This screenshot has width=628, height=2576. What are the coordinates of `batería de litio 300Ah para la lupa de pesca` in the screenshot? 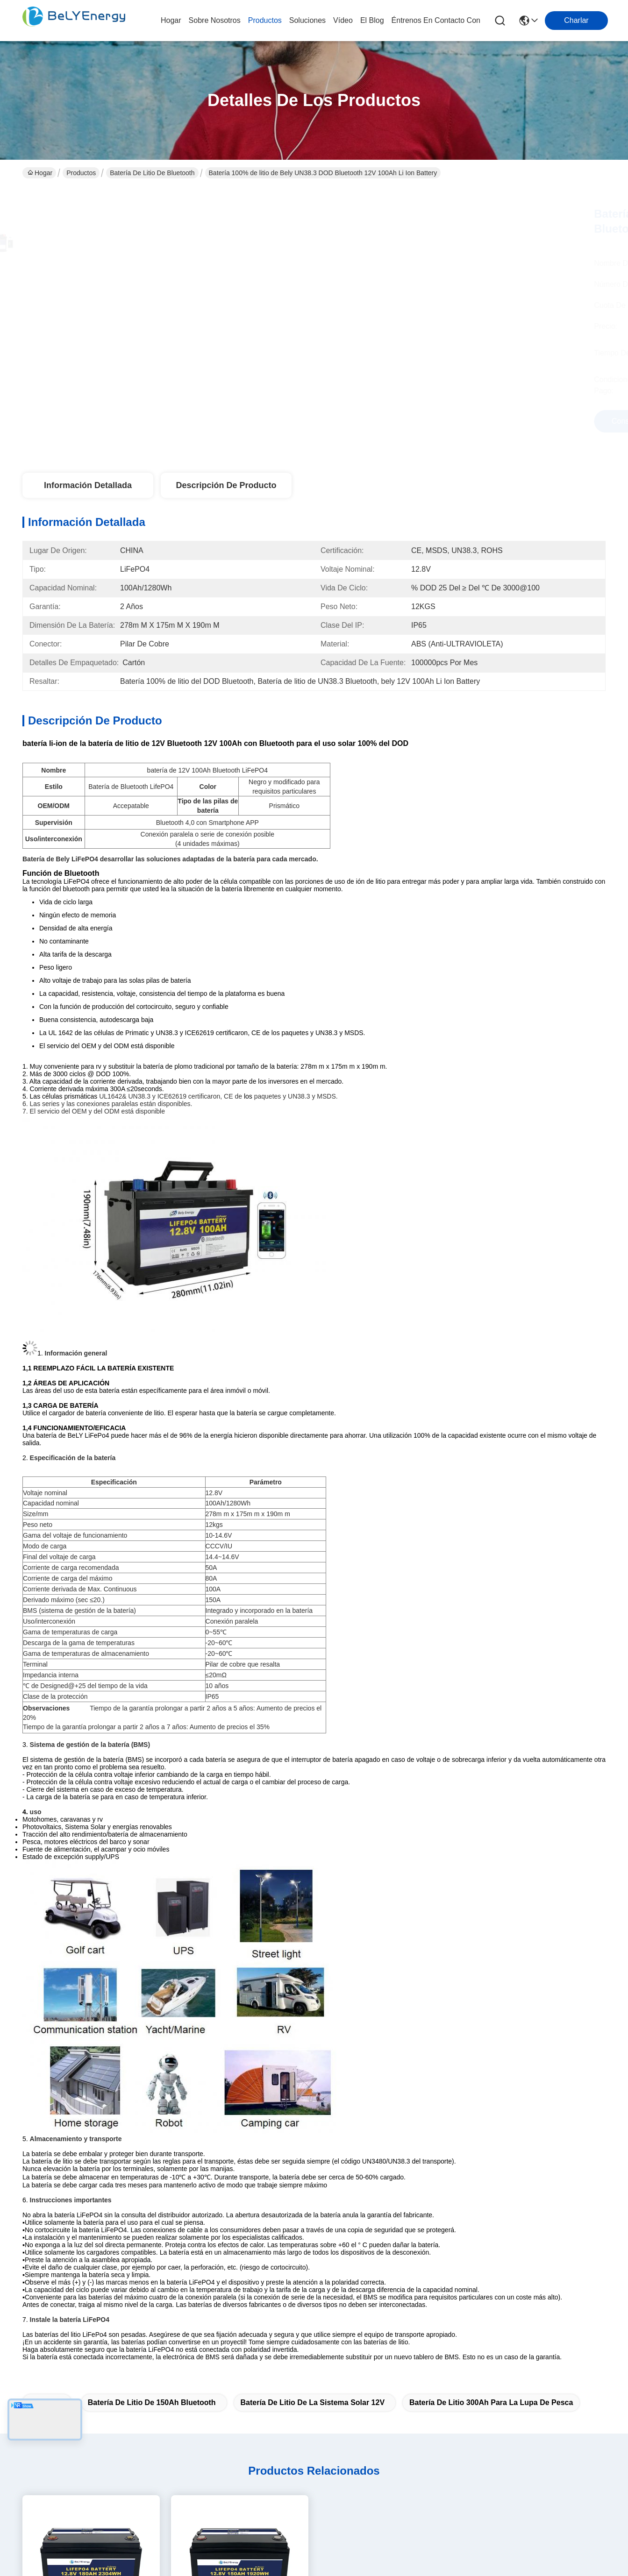 It's located at (491, 1910).